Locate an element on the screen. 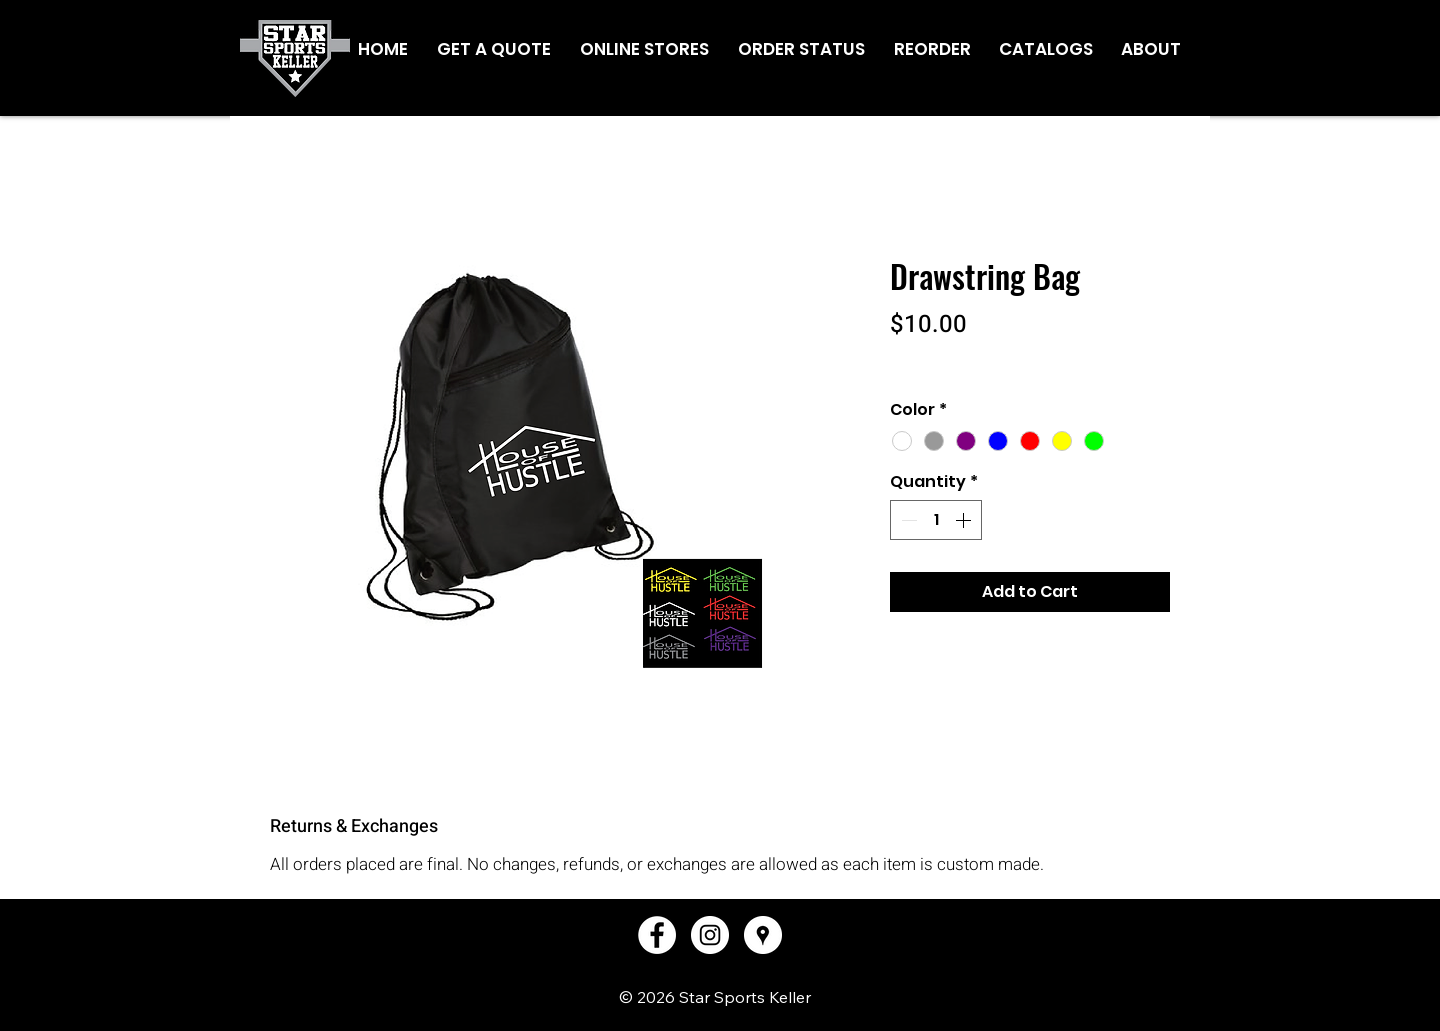  [Instagram - White Circle] is located at coordinates (710, 935).